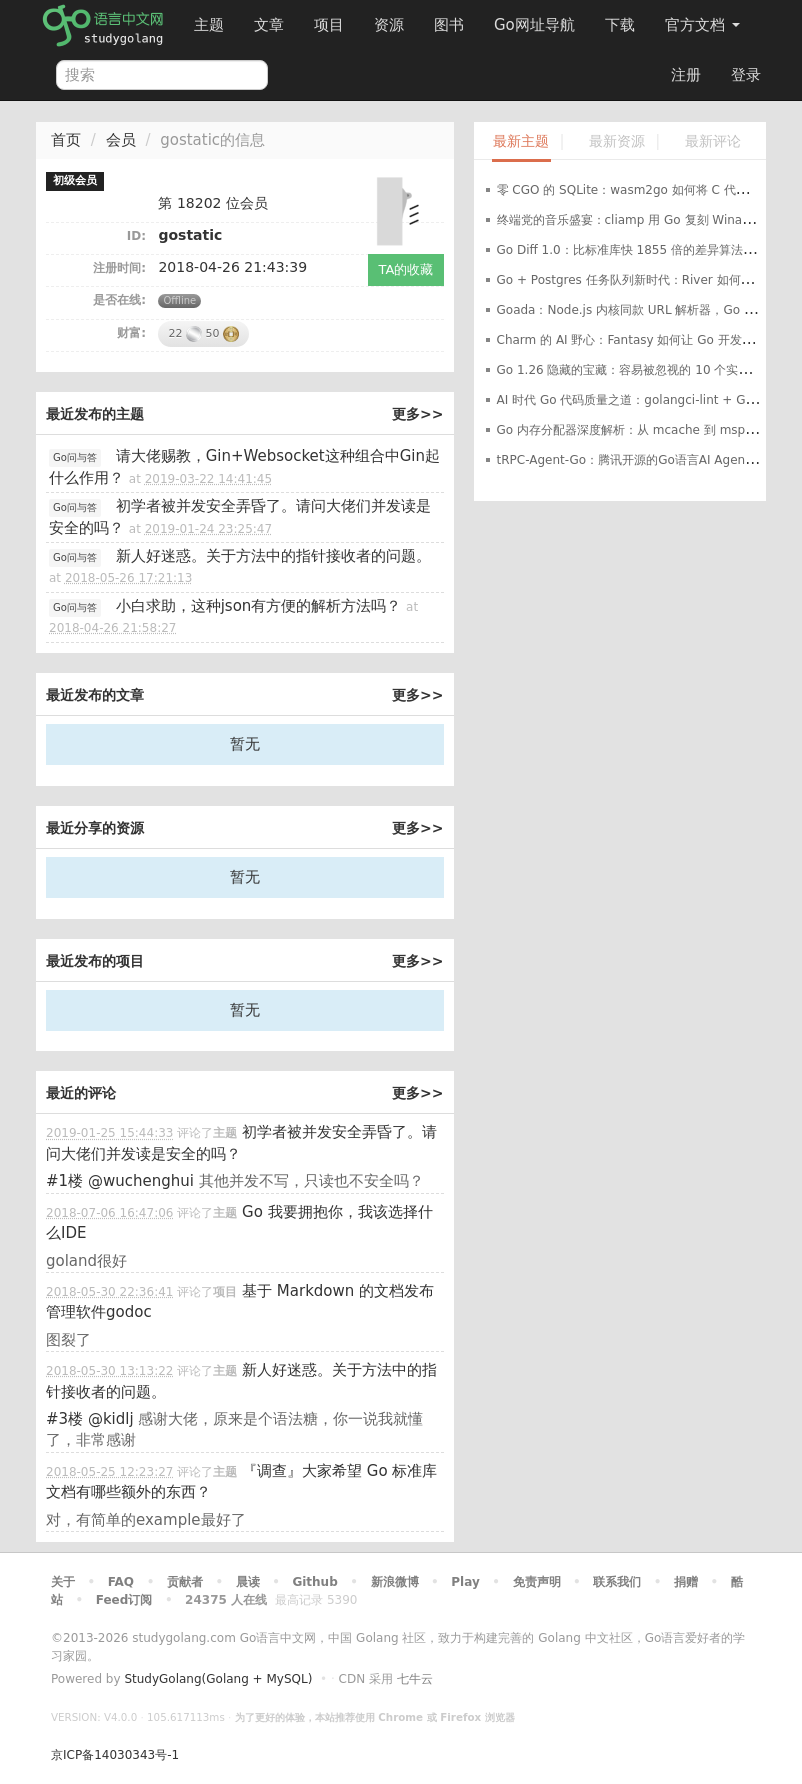 The width and height of the screenshot is (802, 1784). What do you see at coordinates (248, 1582) in the screenshot?
I see `晨读` at bounding box center [248, 1582].